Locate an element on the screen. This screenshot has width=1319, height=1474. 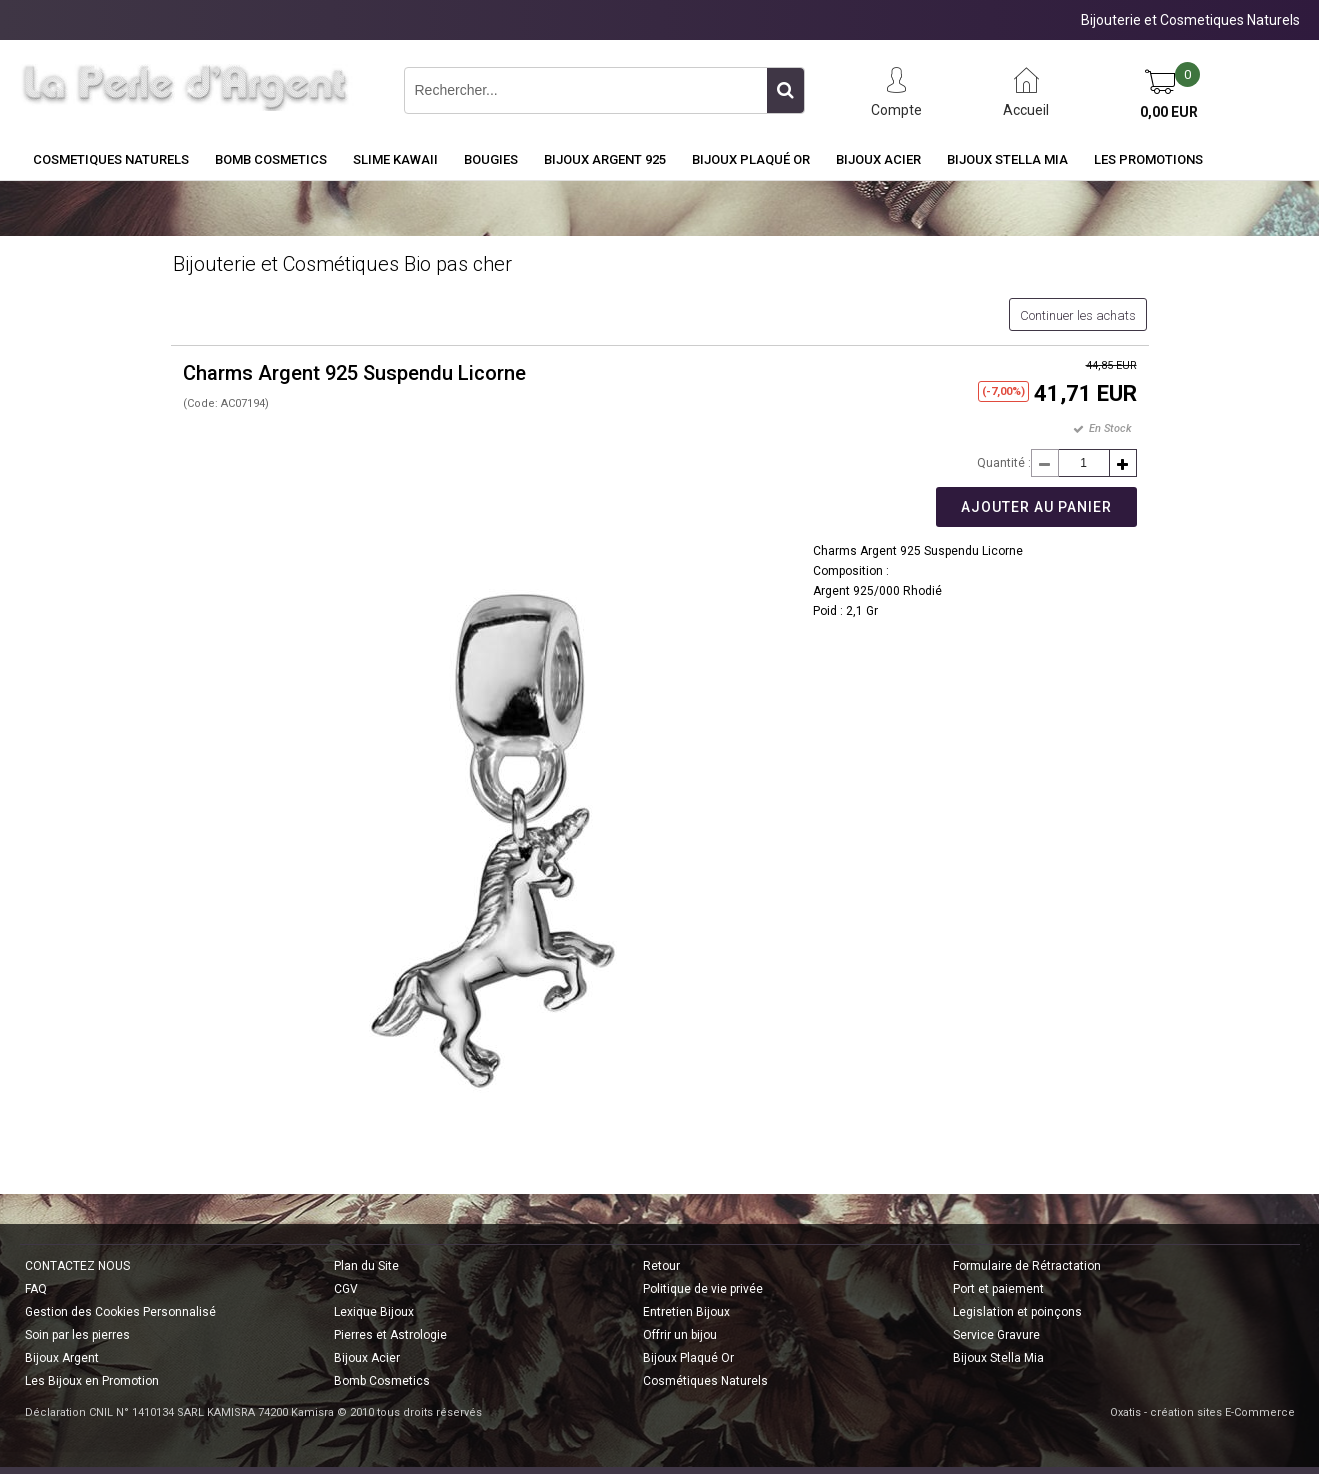
Bijoux Acier is located at coordinates (878, 159).